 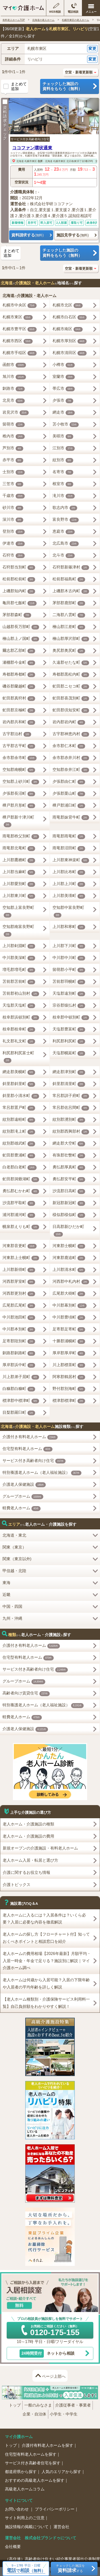 I want to click on 紋別郡湧別町, so click(x=68, y=1119).